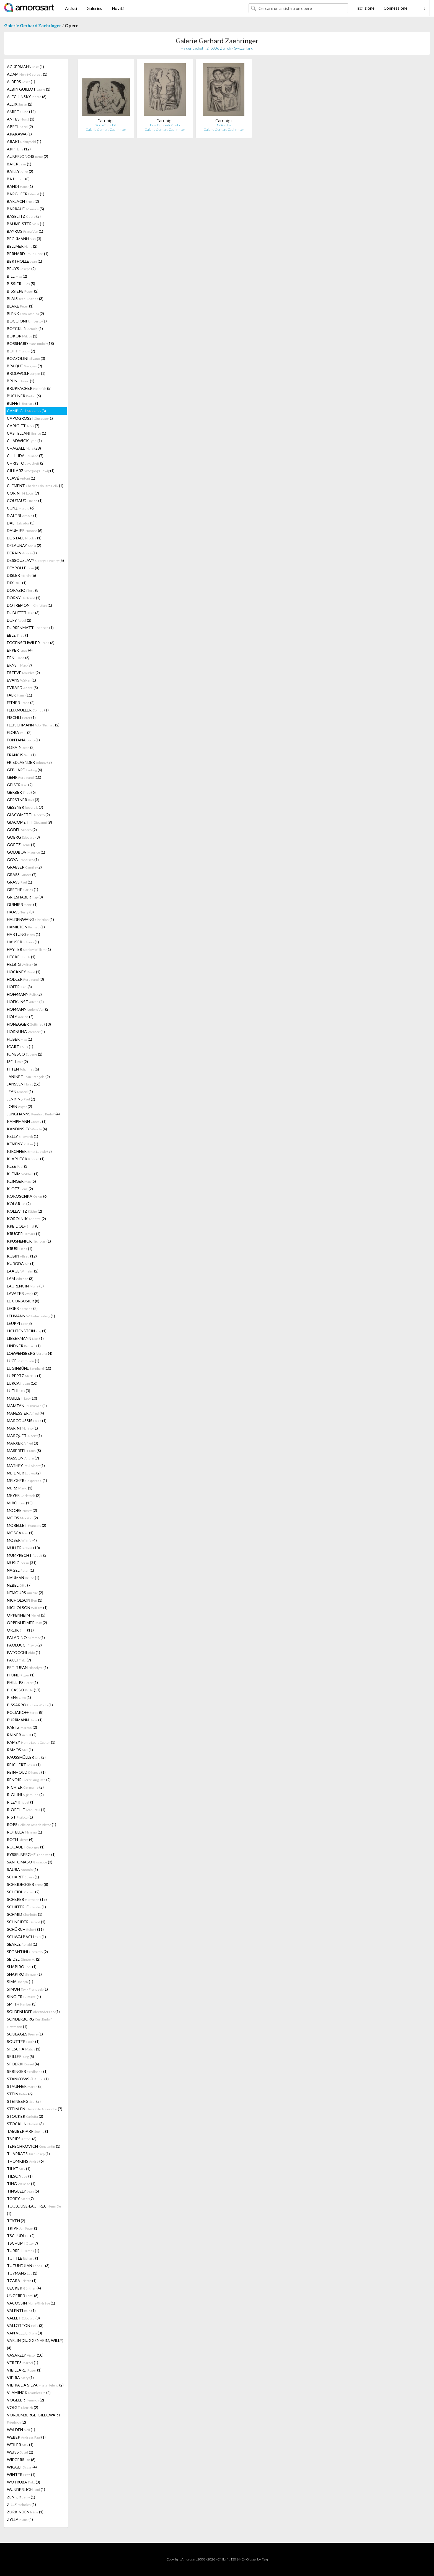 This screenshot has width=434, height=2576. Describe the element at coordinates (23, 493) in the screenshot. I see `CORINTH (7)` at that location.